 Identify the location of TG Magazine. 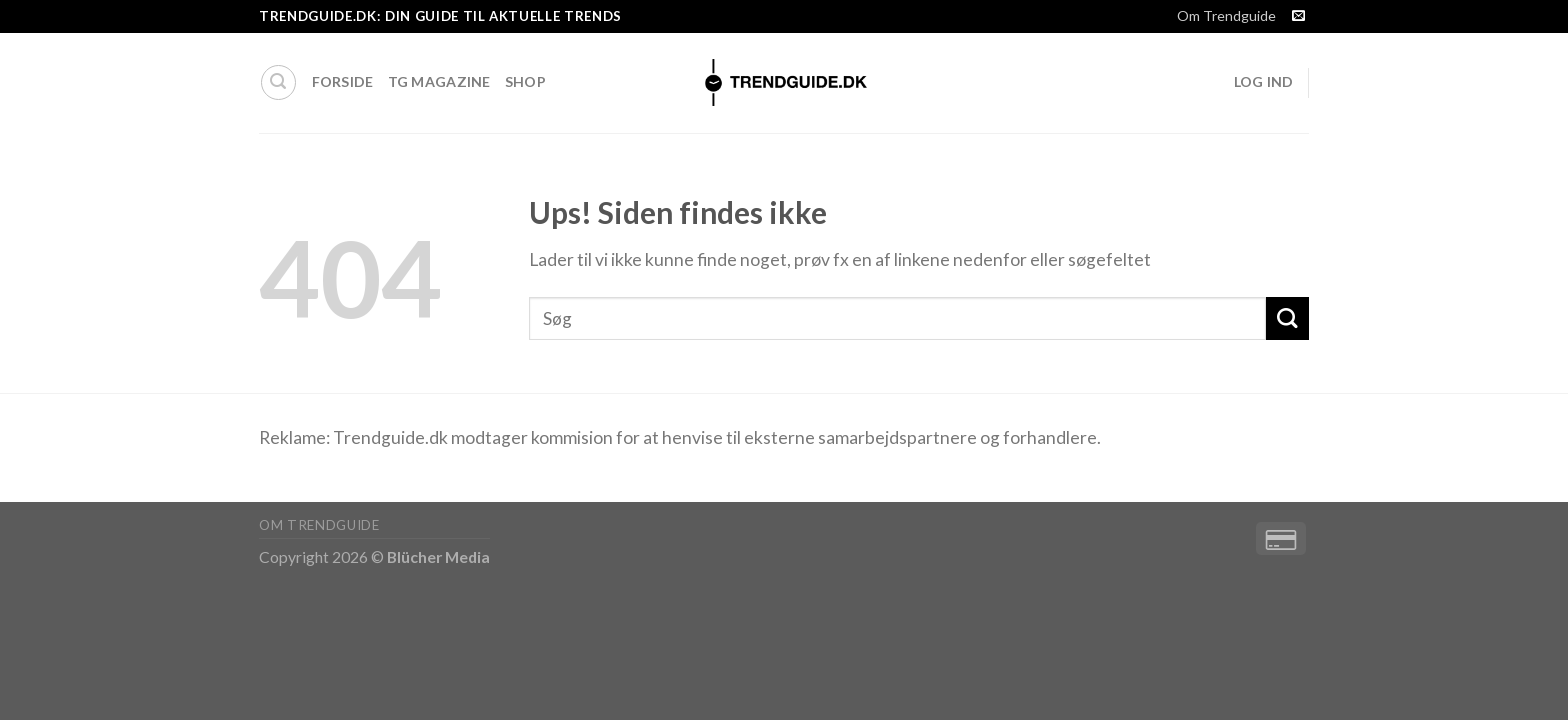
(439, 81).